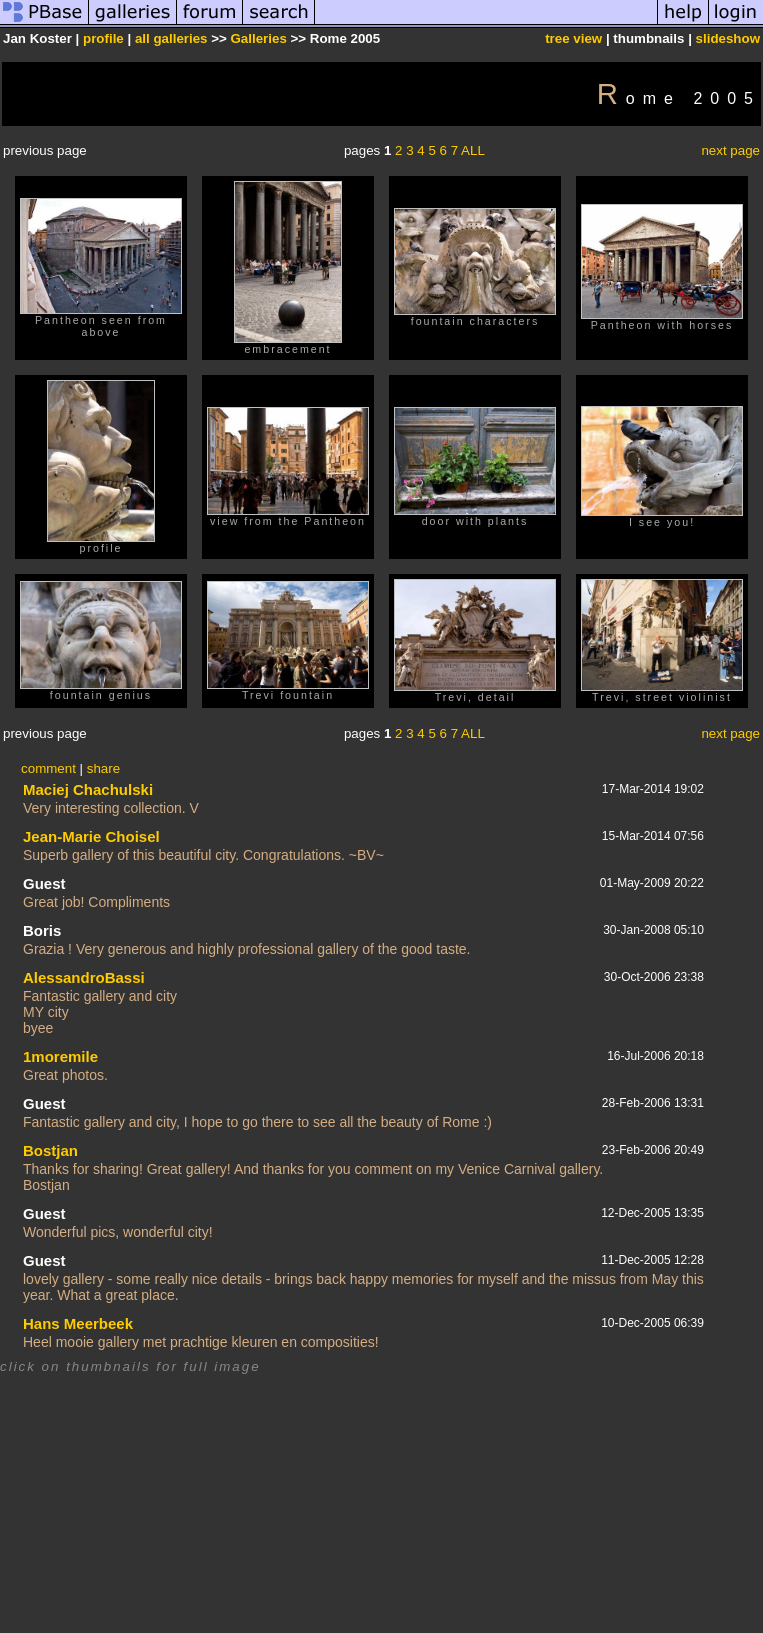 This screenshot has width=763, height=1633. I want to click on profile, so click(103, 38).